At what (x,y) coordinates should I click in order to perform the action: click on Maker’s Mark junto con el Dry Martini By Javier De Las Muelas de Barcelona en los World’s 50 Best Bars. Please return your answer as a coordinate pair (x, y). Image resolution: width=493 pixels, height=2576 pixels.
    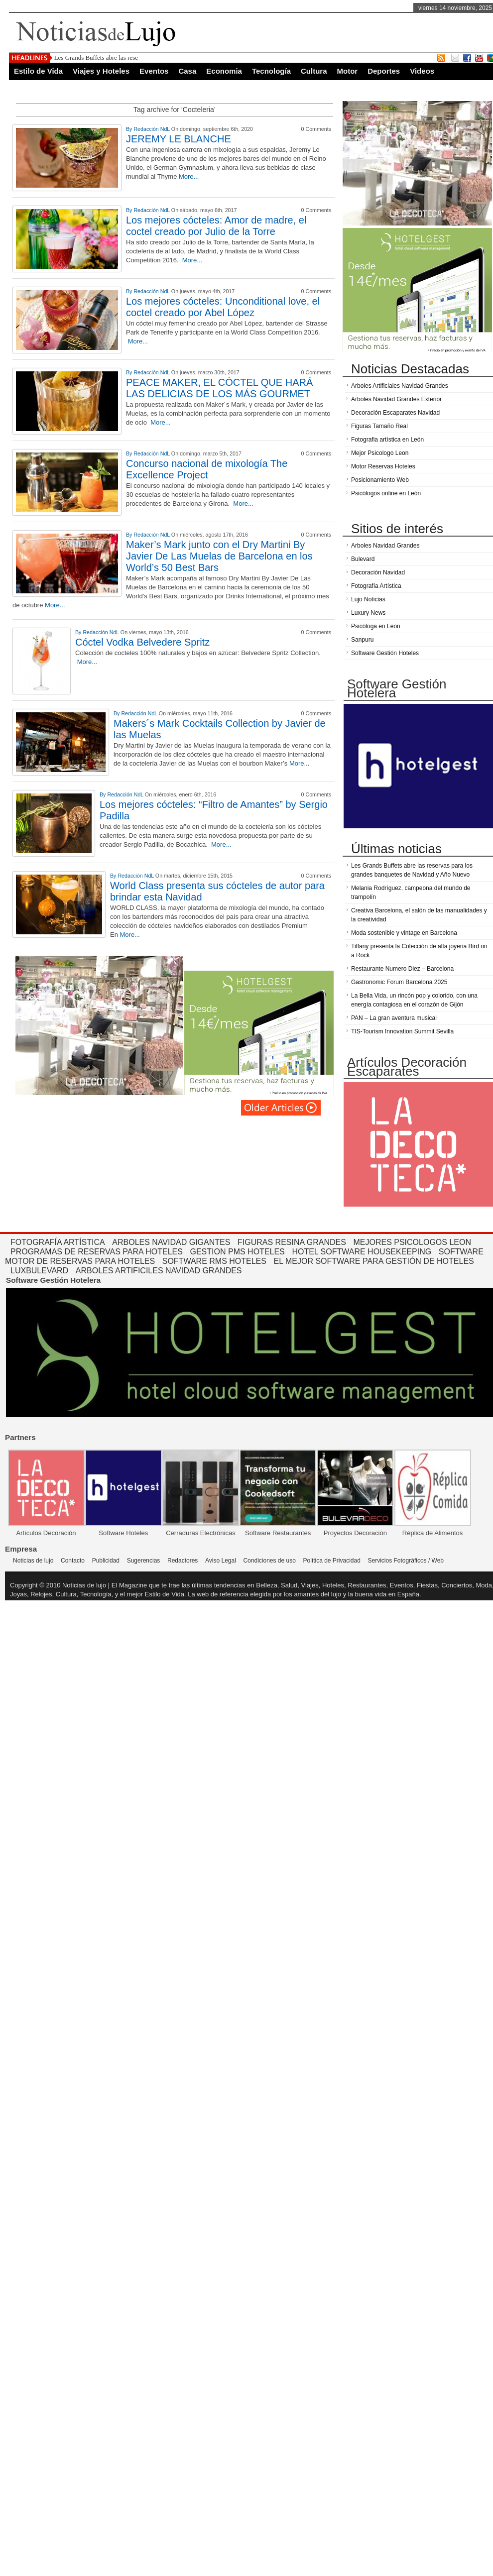
    Looking at the image, I should click on (219, 556).